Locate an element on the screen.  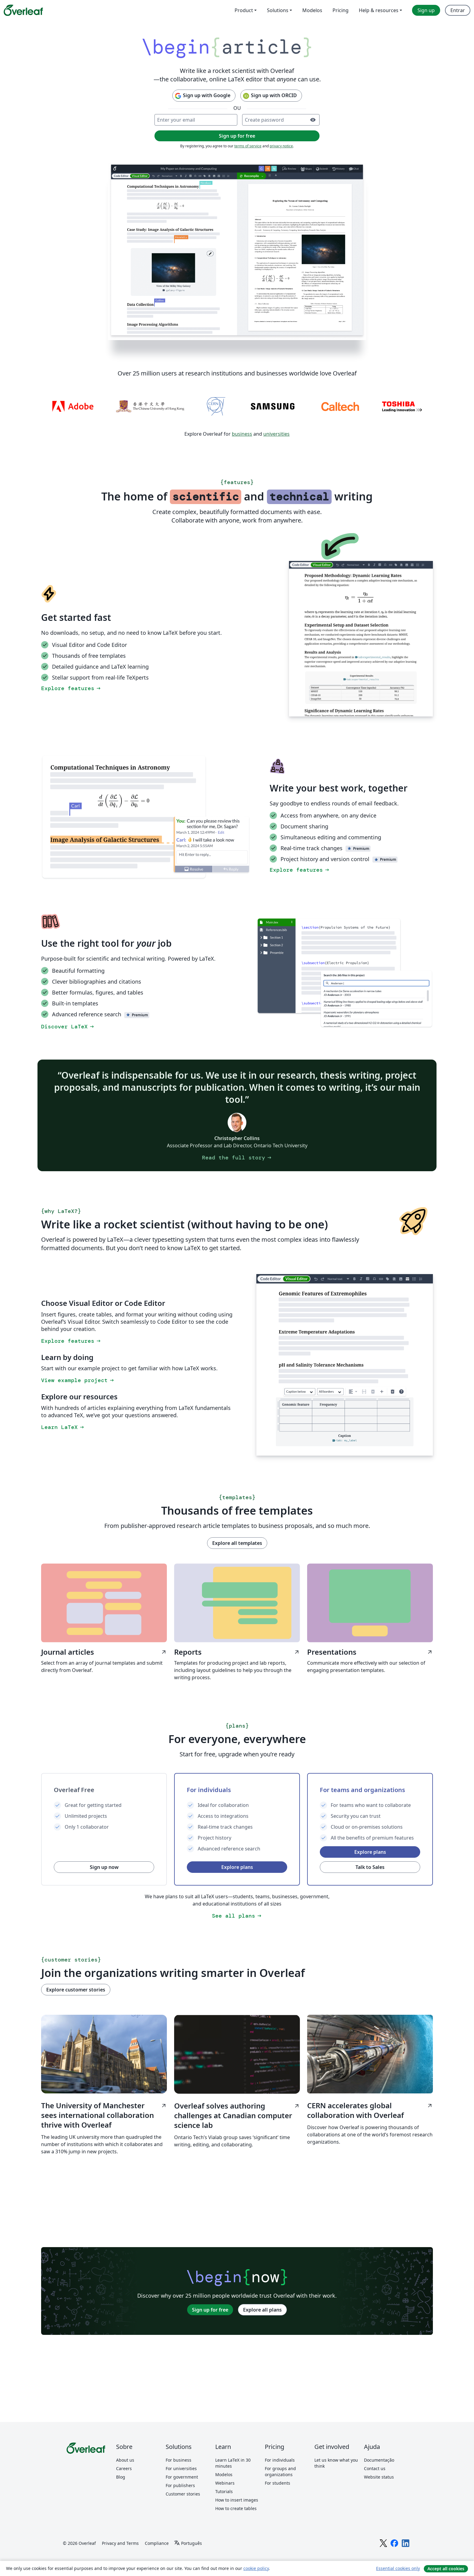
For groups and organizations is located at coordinates (280, 2471).